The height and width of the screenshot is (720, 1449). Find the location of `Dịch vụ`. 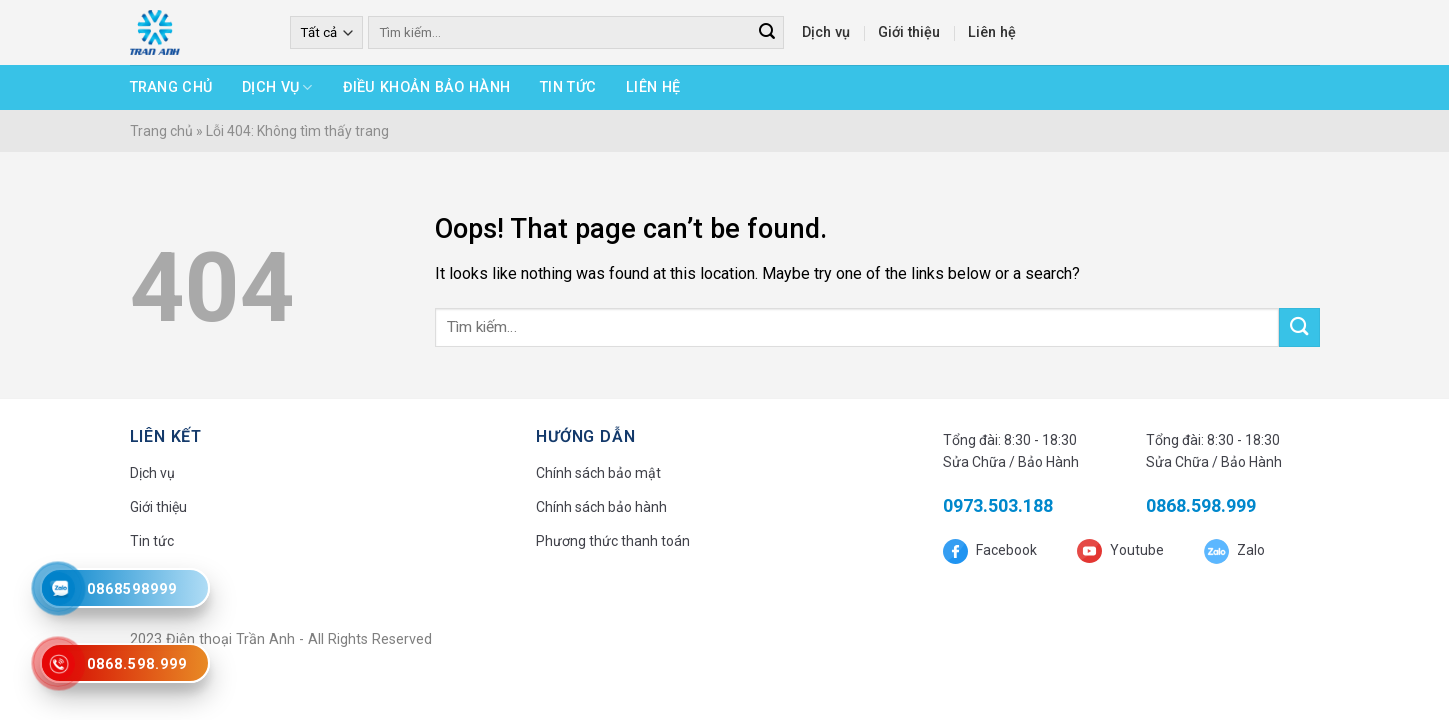

Dịch vụ is located at coordinates (826, 32).